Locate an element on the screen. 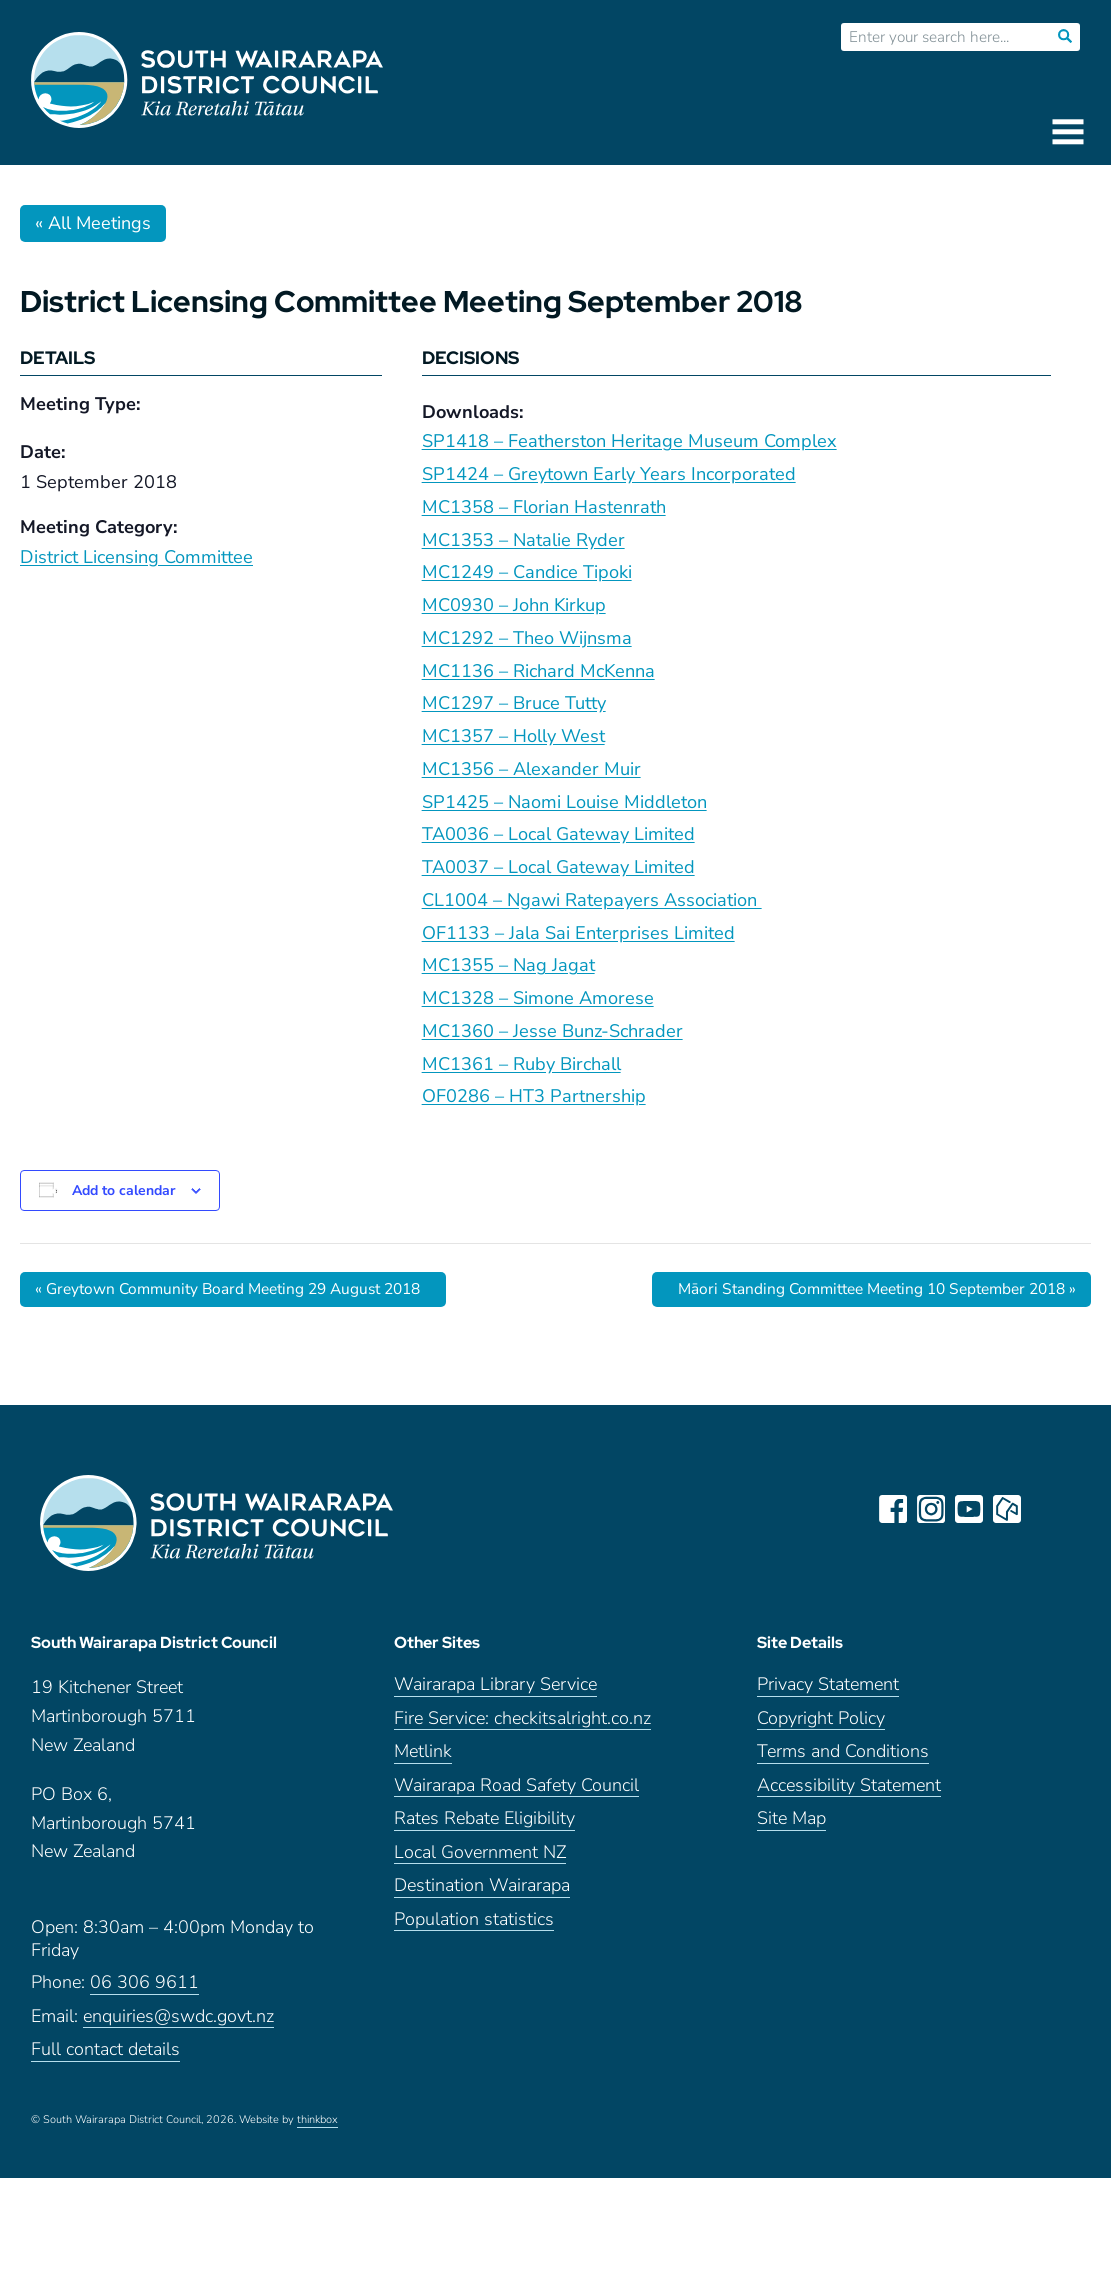 The image size is (1111, 2269). Accessibility Statement is located at coordinates (849, 1792).